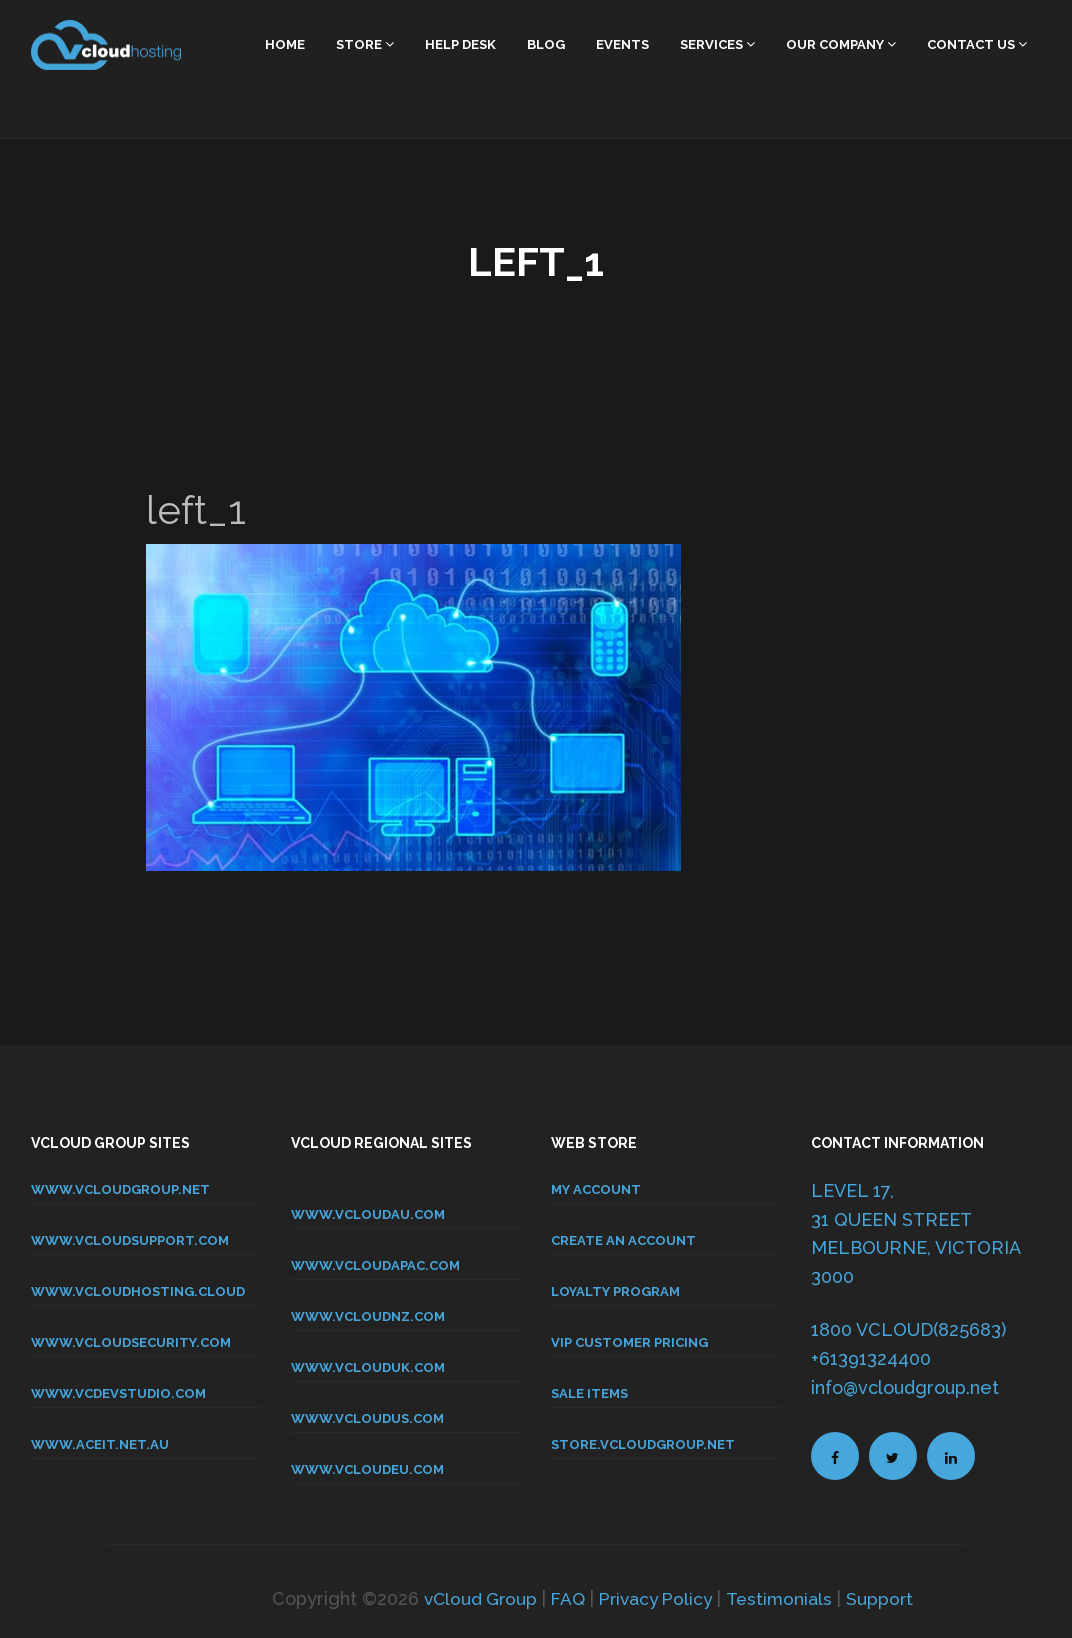 This screenshot has width=1072, height=1638. Describe the element at coordinates (367, 1418) in the screenshot. I see `www.vcloudus.com` at that location.